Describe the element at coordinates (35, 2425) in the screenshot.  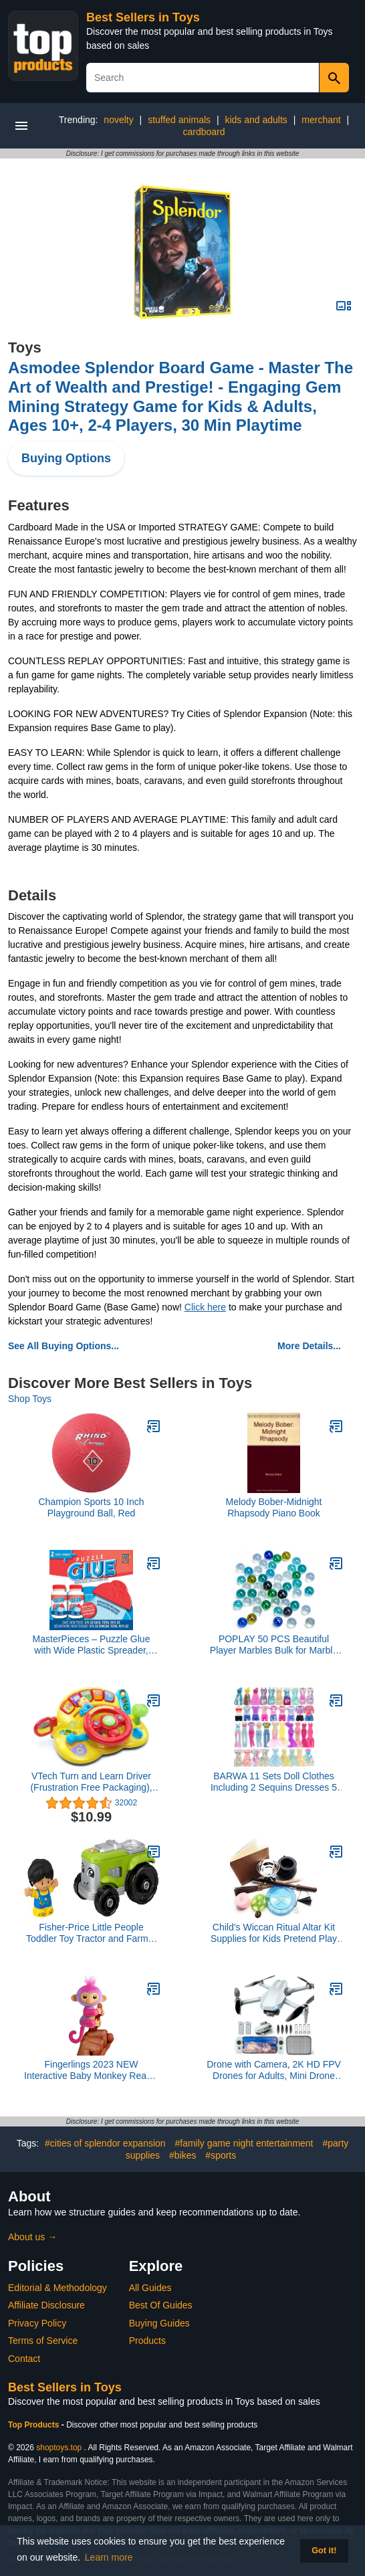
I see `Top Products` at that location.